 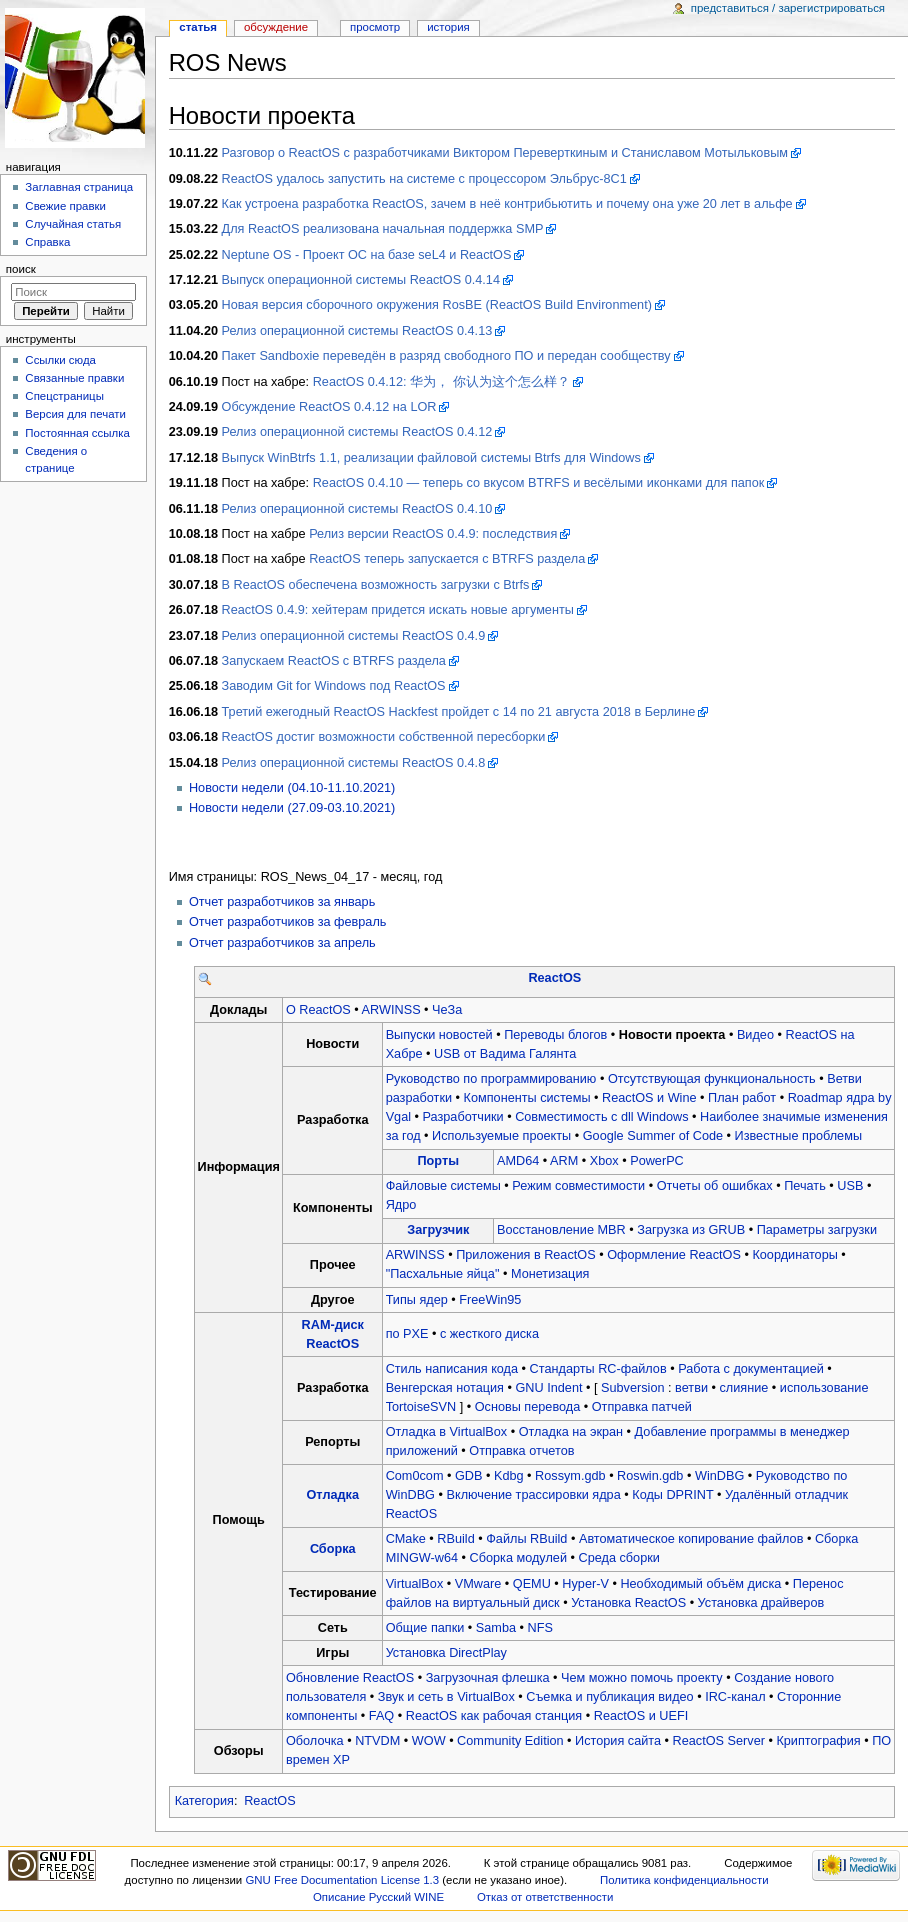 What do you see at coordinates (818, 1741) in the screenshot?
I see `Криптография` at bounding box center [818, 1741].